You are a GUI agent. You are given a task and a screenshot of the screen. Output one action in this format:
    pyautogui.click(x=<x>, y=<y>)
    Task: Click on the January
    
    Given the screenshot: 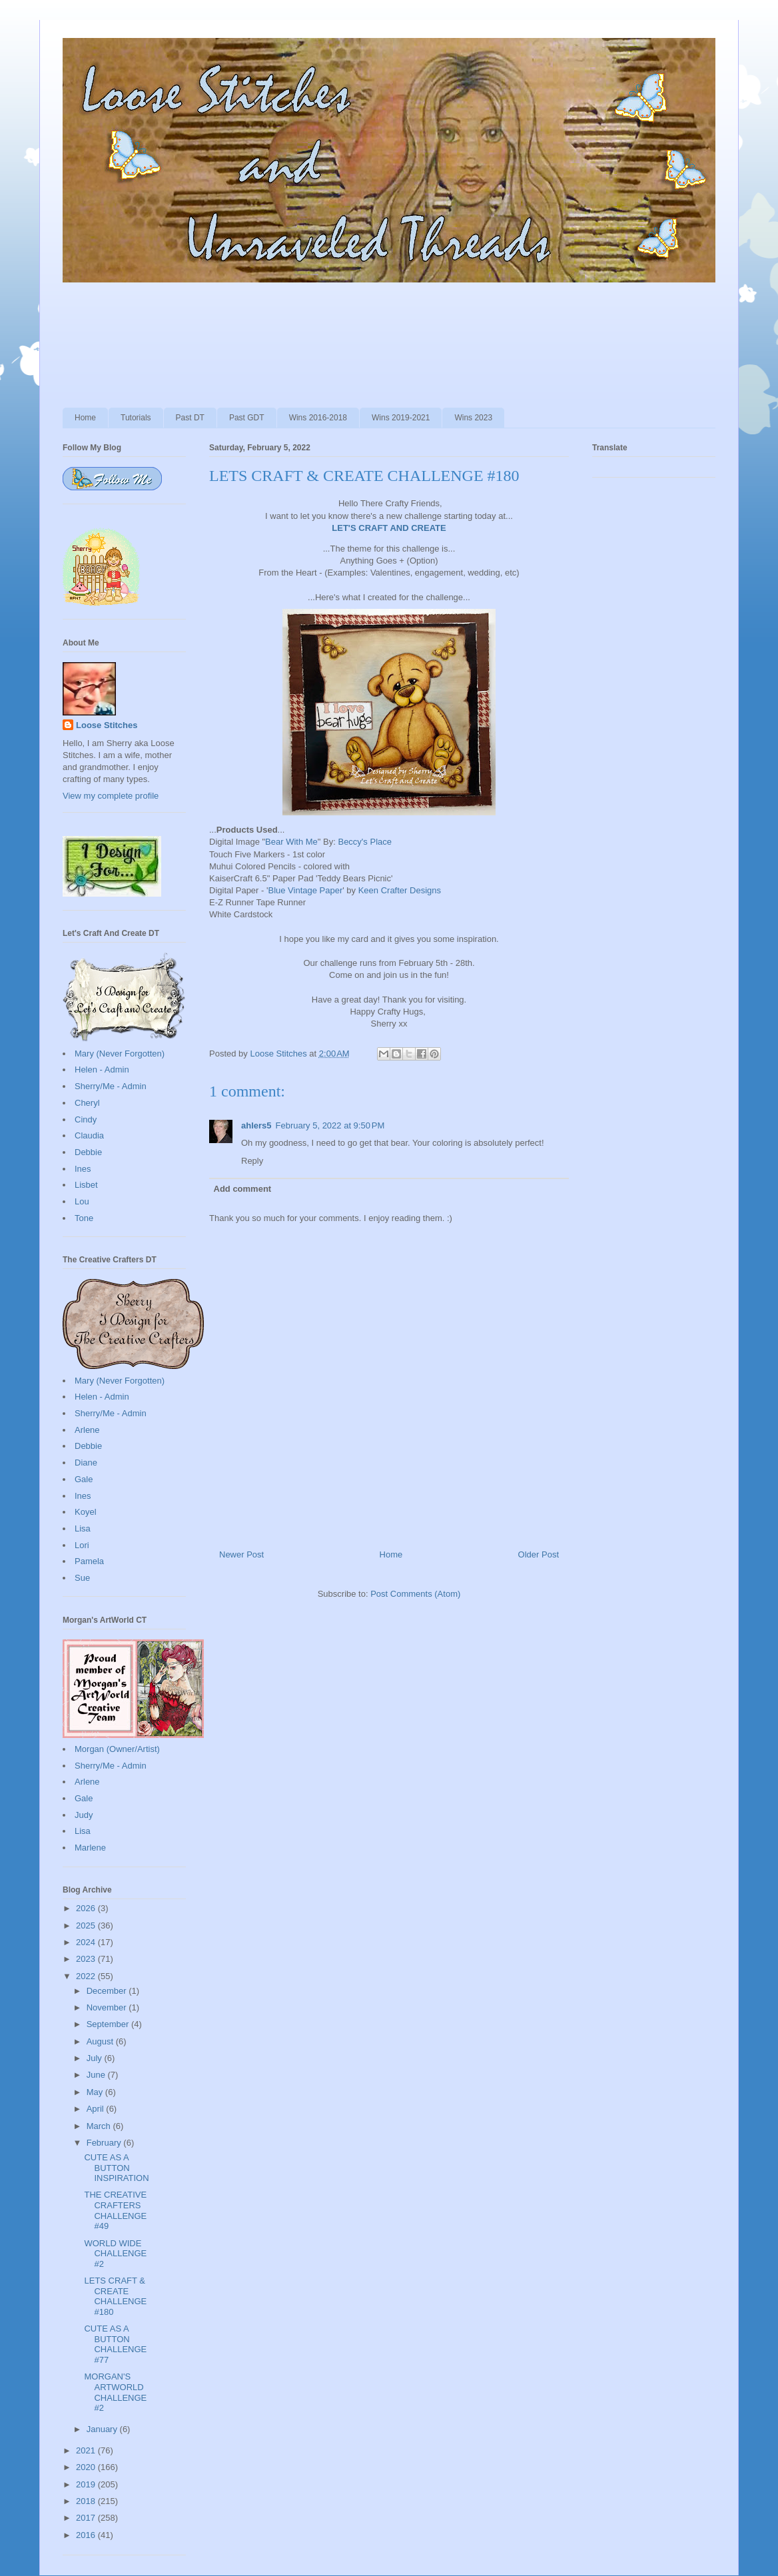 What is the action you would take?
    pyautogui.click(x=103, y=2429)
    